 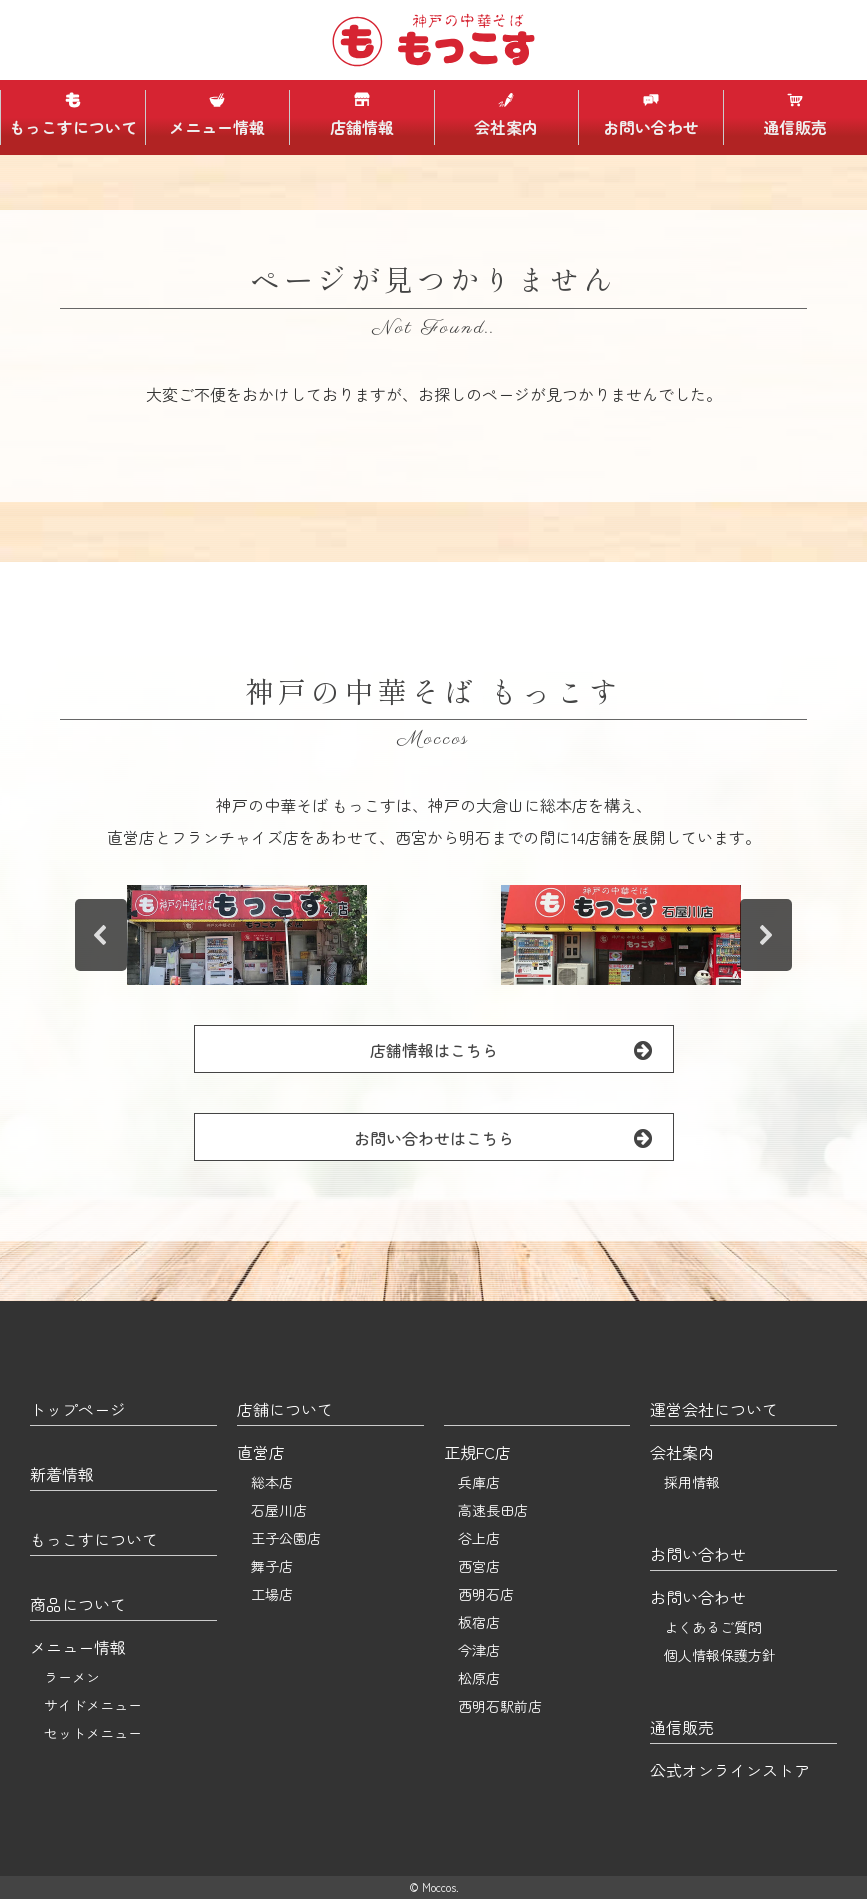 What do you see at coordinates (521, 1049) in the screenshot?
I see `店舗情報はこちら` at bounding box center [521, 1049].